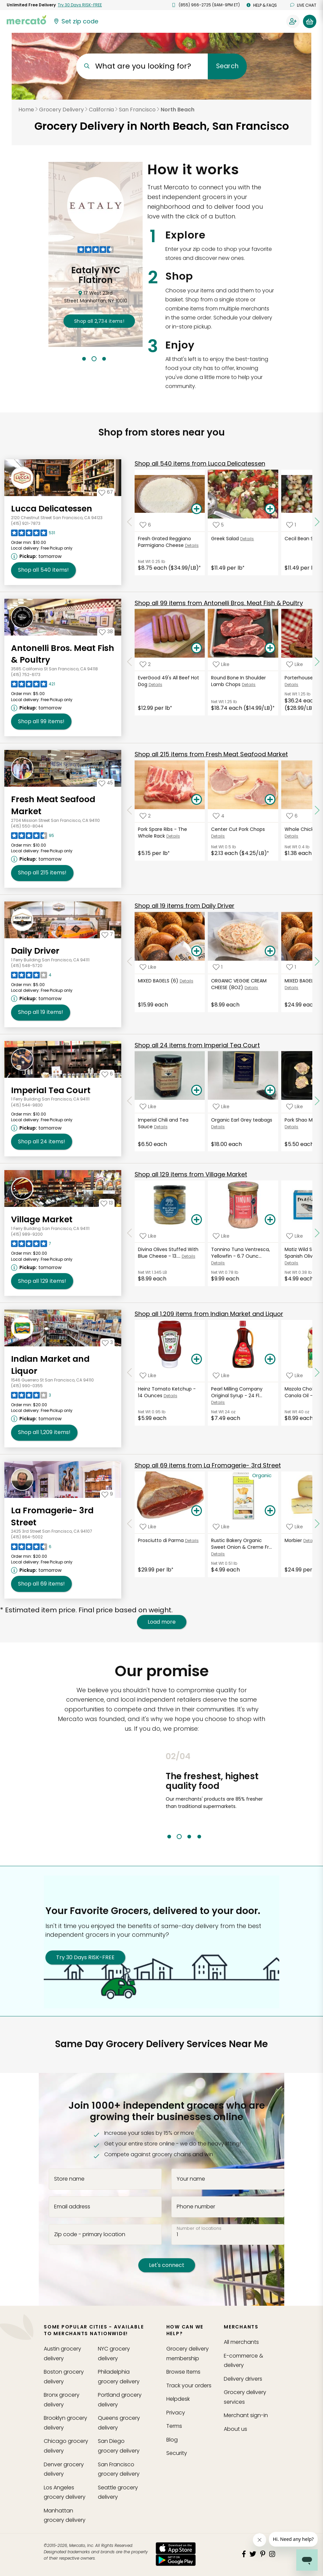 The width and height of the screenshot is (323, 2576). What do you see at coordinates (148, 1106) in the screenshot?
I see `[Add Imperial Chili and Tea Sauce to your favorite products]` at bounding box center [148, 1106].